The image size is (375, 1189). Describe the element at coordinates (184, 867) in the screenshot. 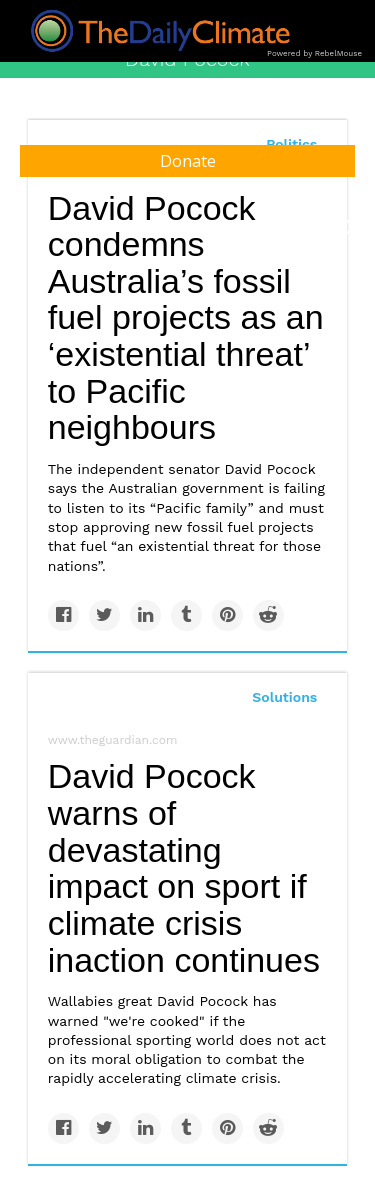

I see `David Pocock warns of devastating impact on sport if climate crisis inaction continues` at that location.